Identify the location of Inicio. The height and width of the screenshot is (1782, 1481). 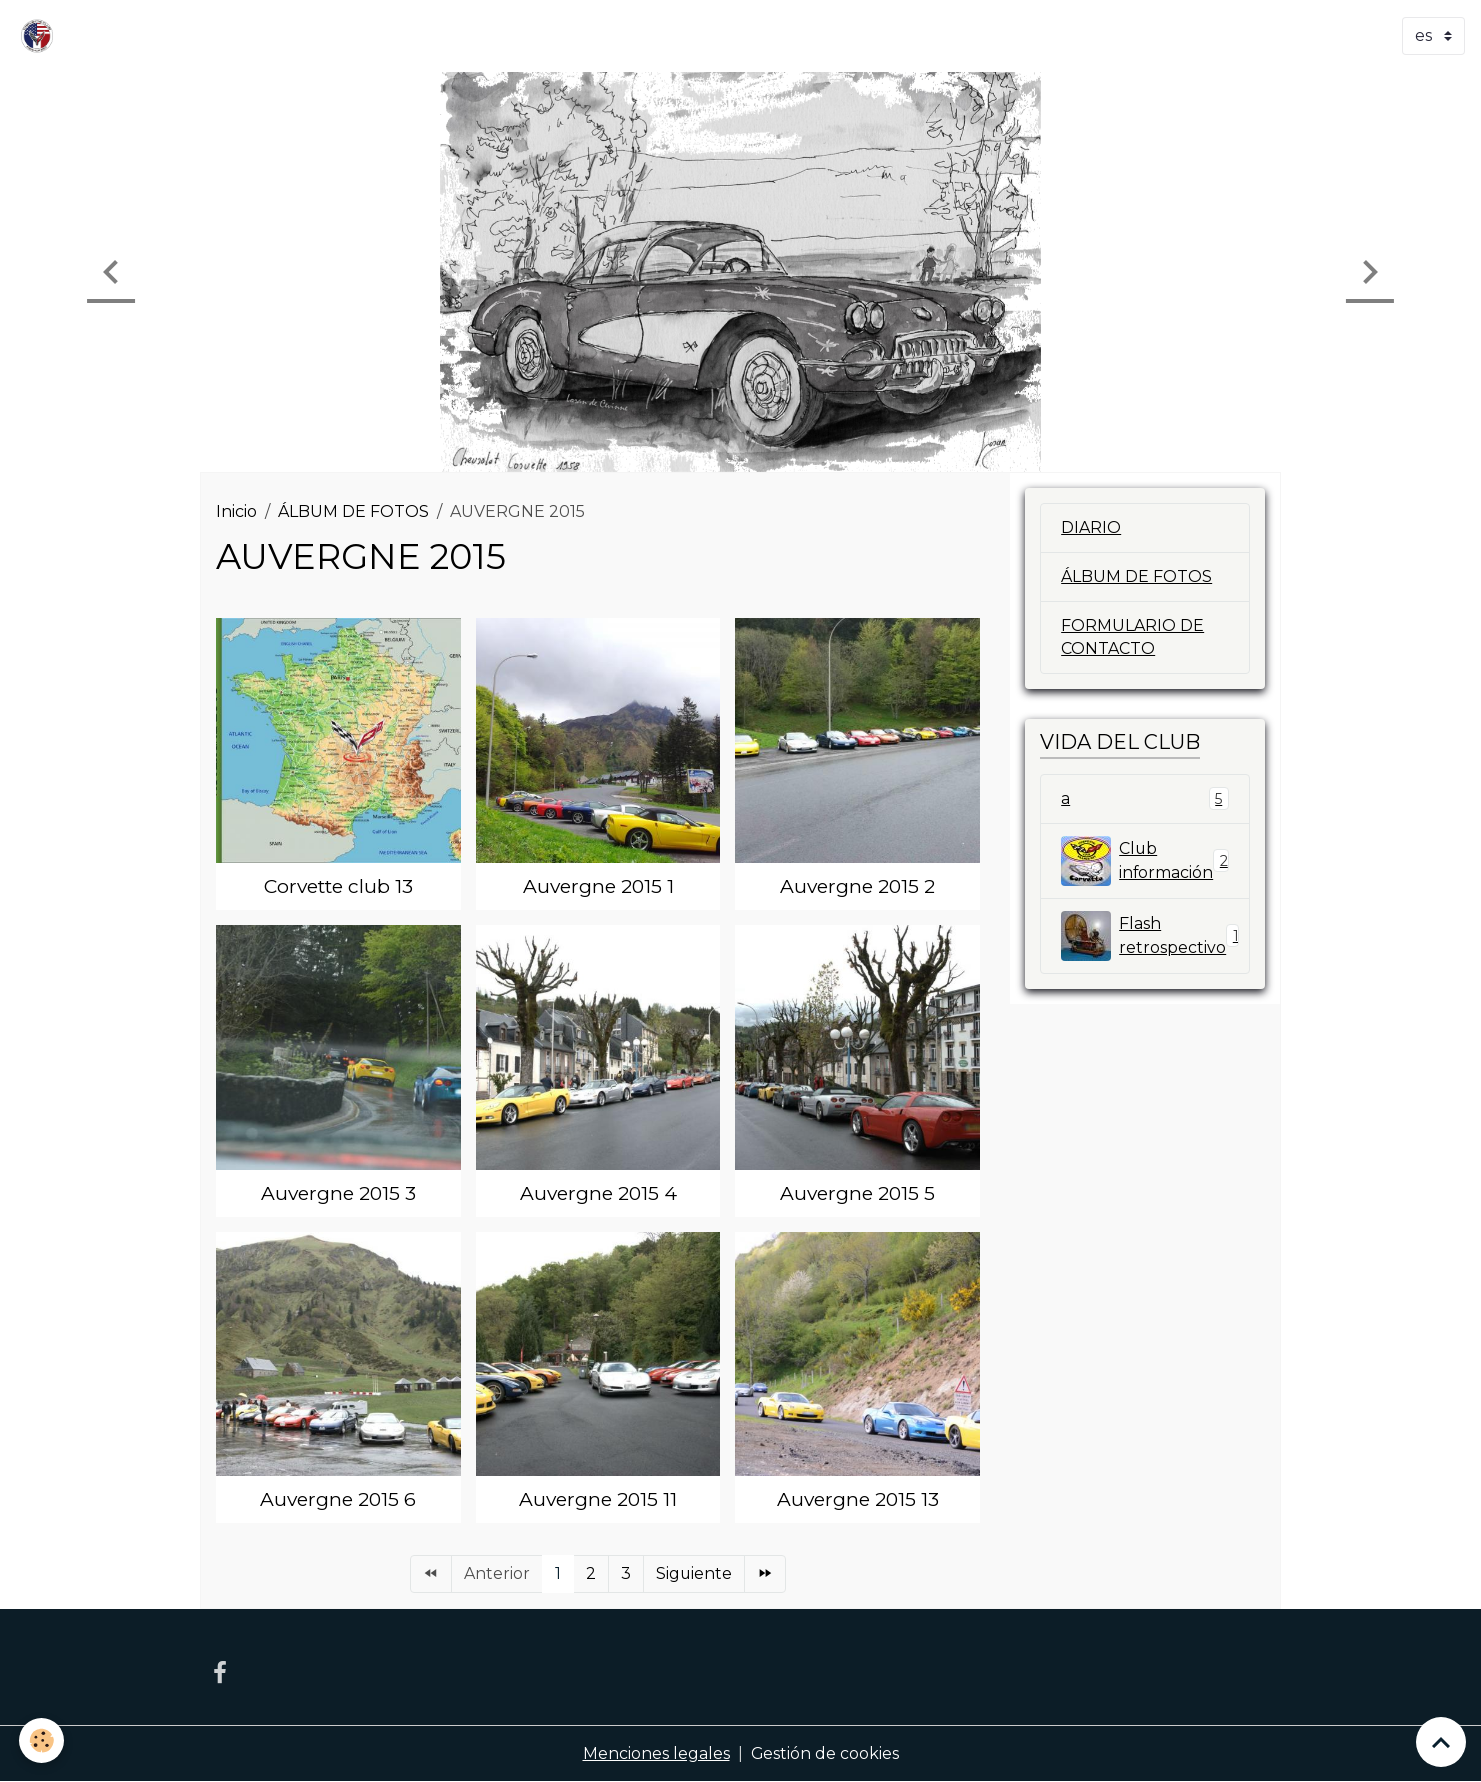
(236, 511).